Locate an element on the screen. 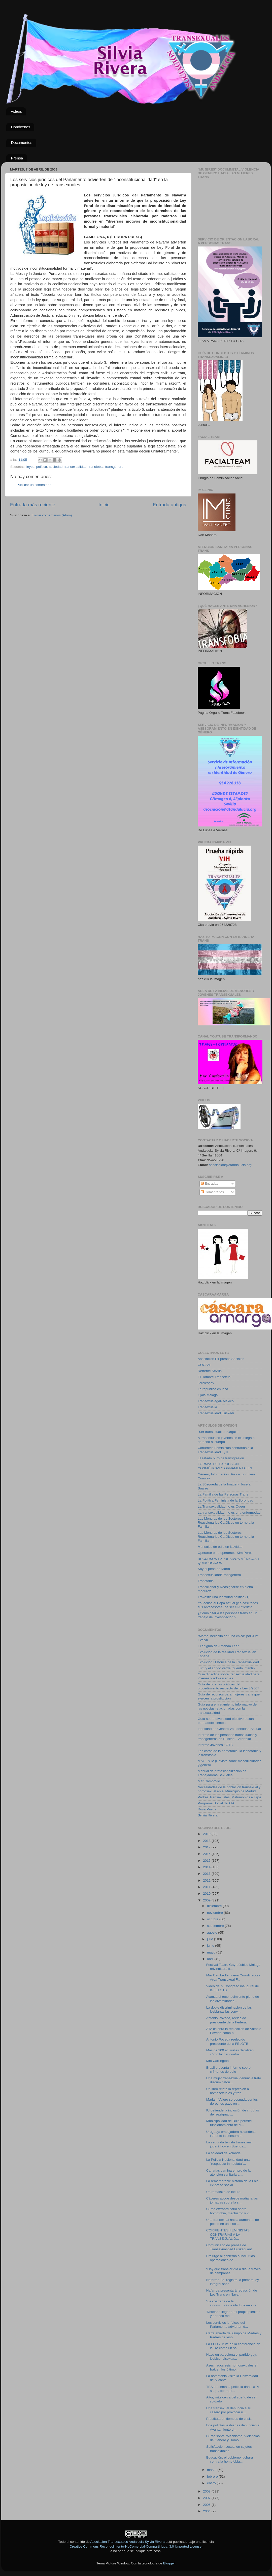 The height and width of the screenshot is (2576, 272). Sylvia Rivera is located at coordinates (208, 1815).